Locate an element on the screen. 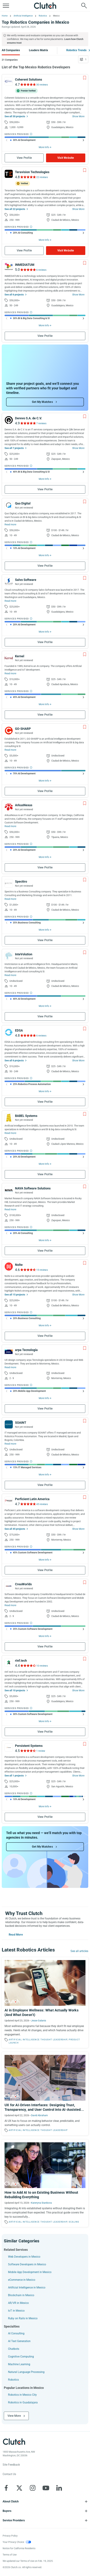 The image size is (90, 2576). [Clutch on LinkedIn] is located at coordinates (59, 2487).